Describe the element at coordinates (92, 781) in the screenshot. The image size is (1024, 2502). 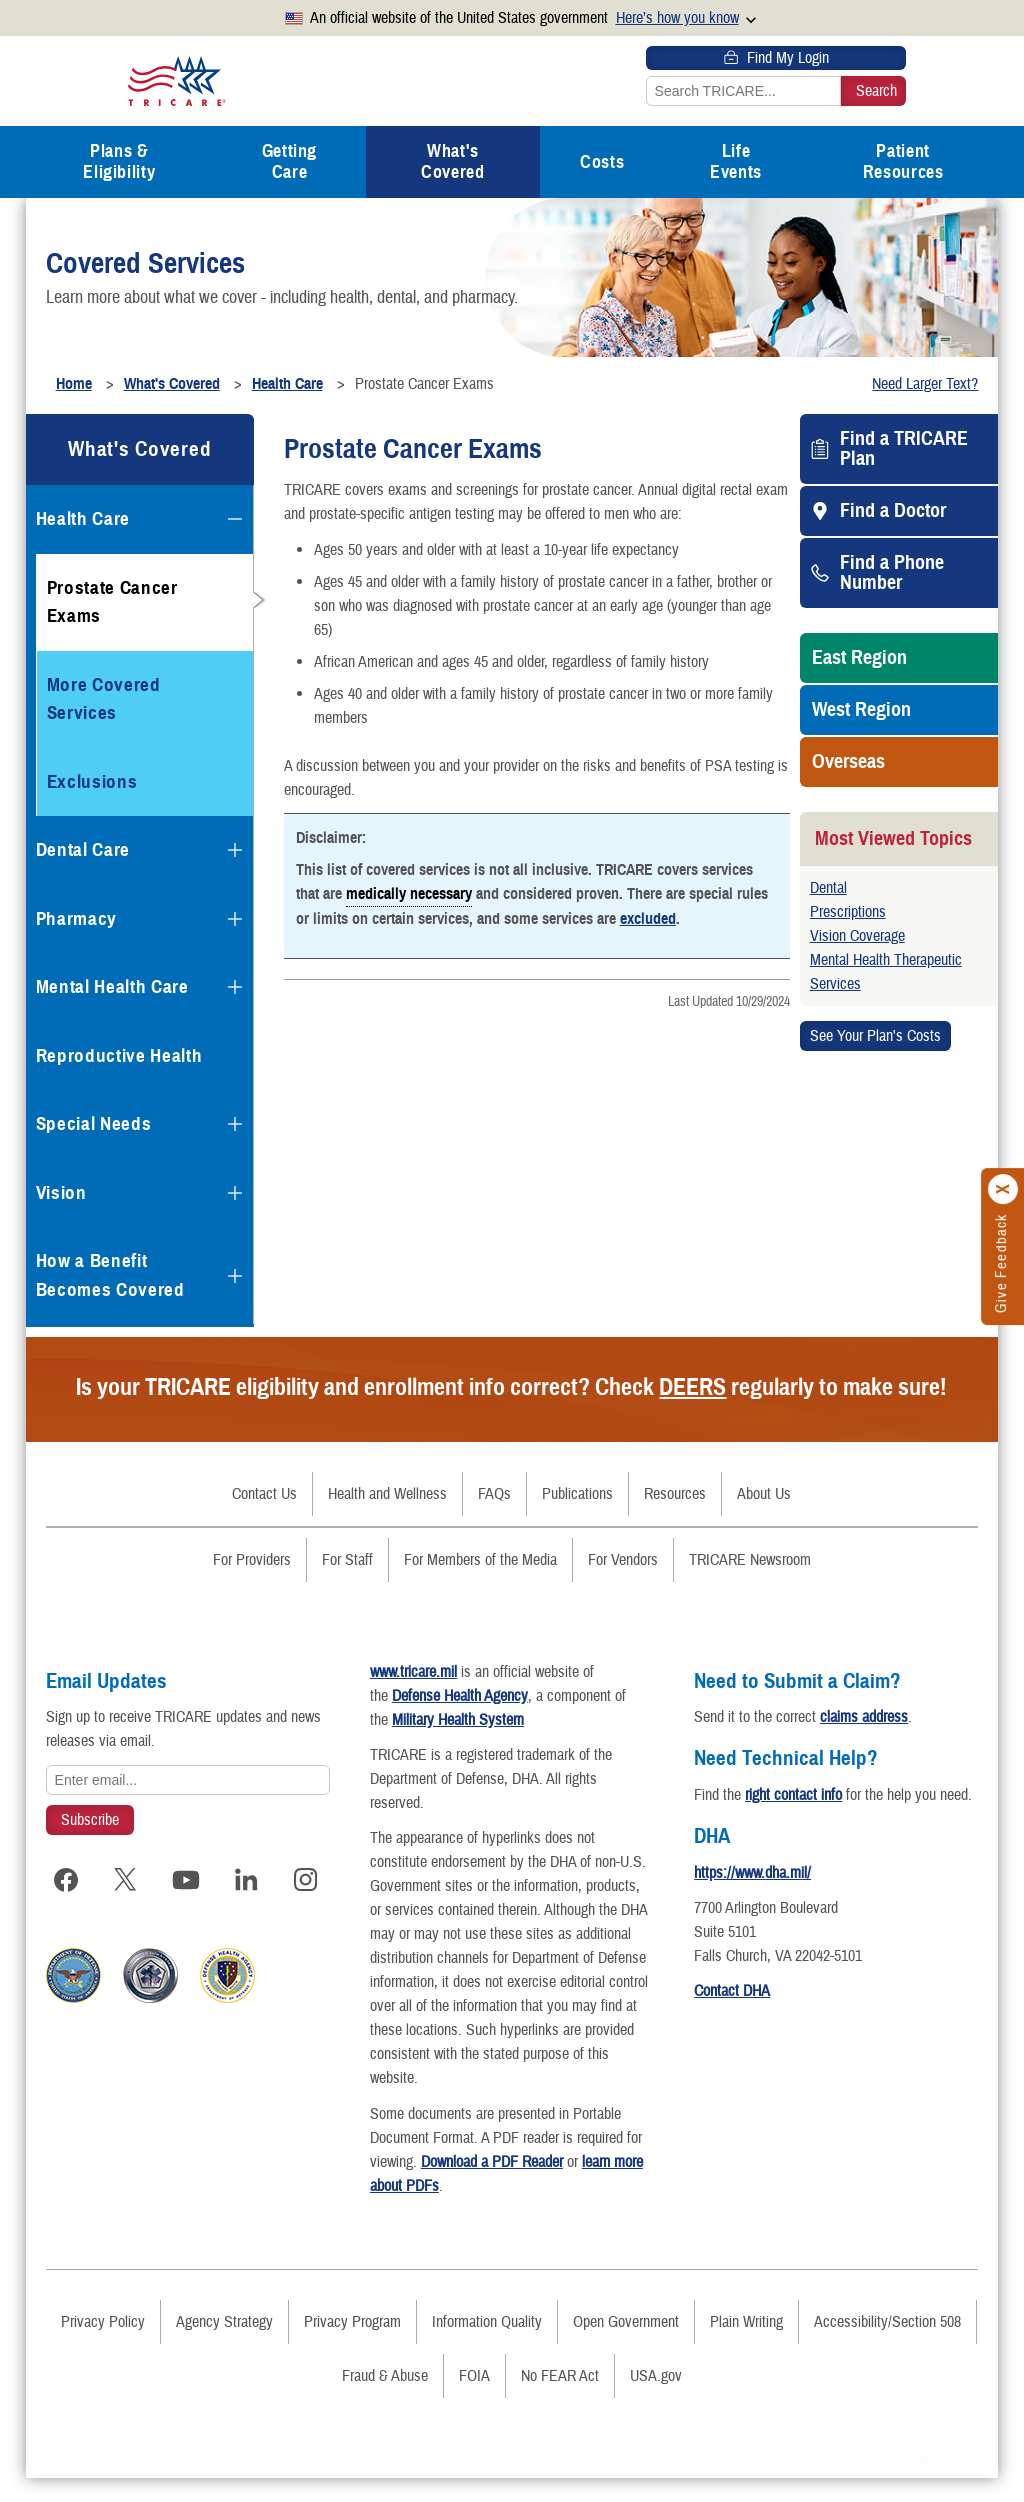
I see `Exclusions` at that location.